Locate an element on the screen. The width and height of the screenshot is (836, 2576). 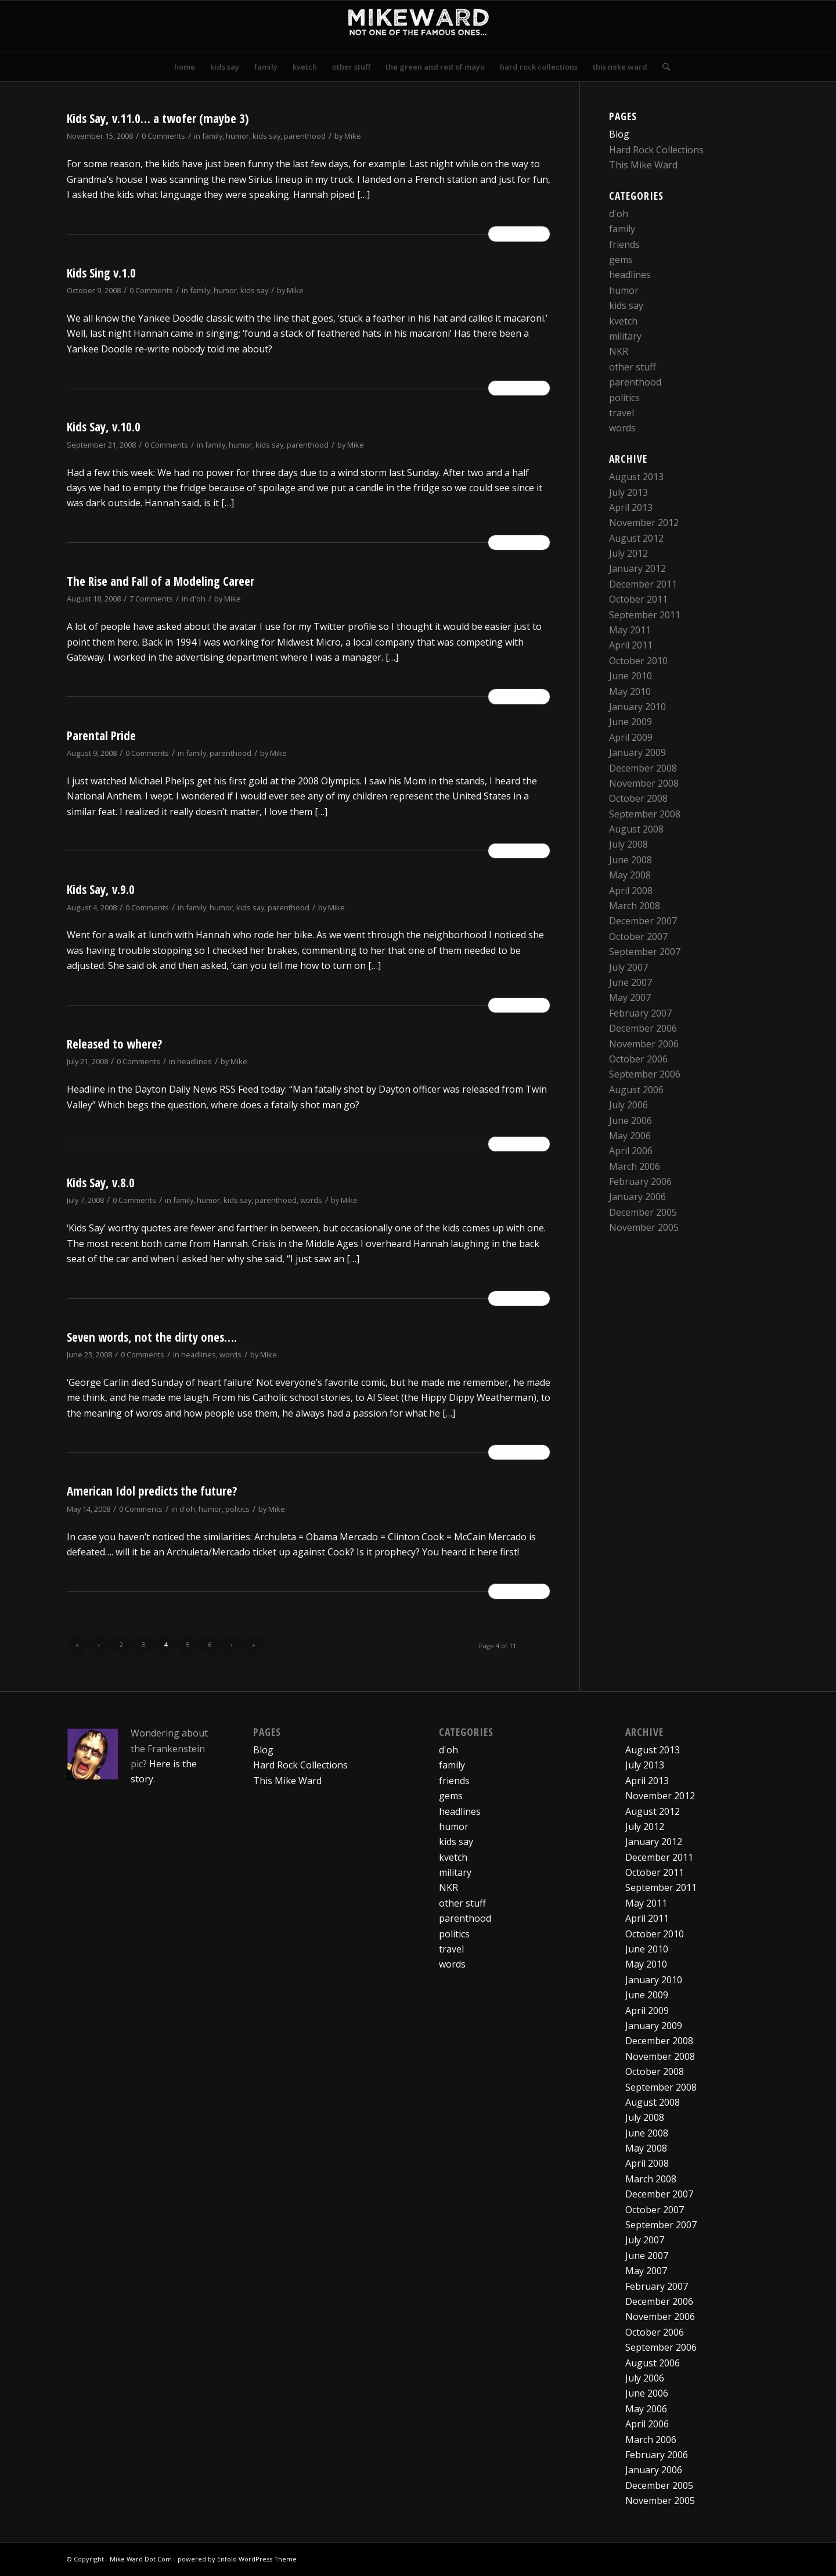
Kids Say, v.11.0… a twofer (maybe 3) is located at coordinates (158, 118).